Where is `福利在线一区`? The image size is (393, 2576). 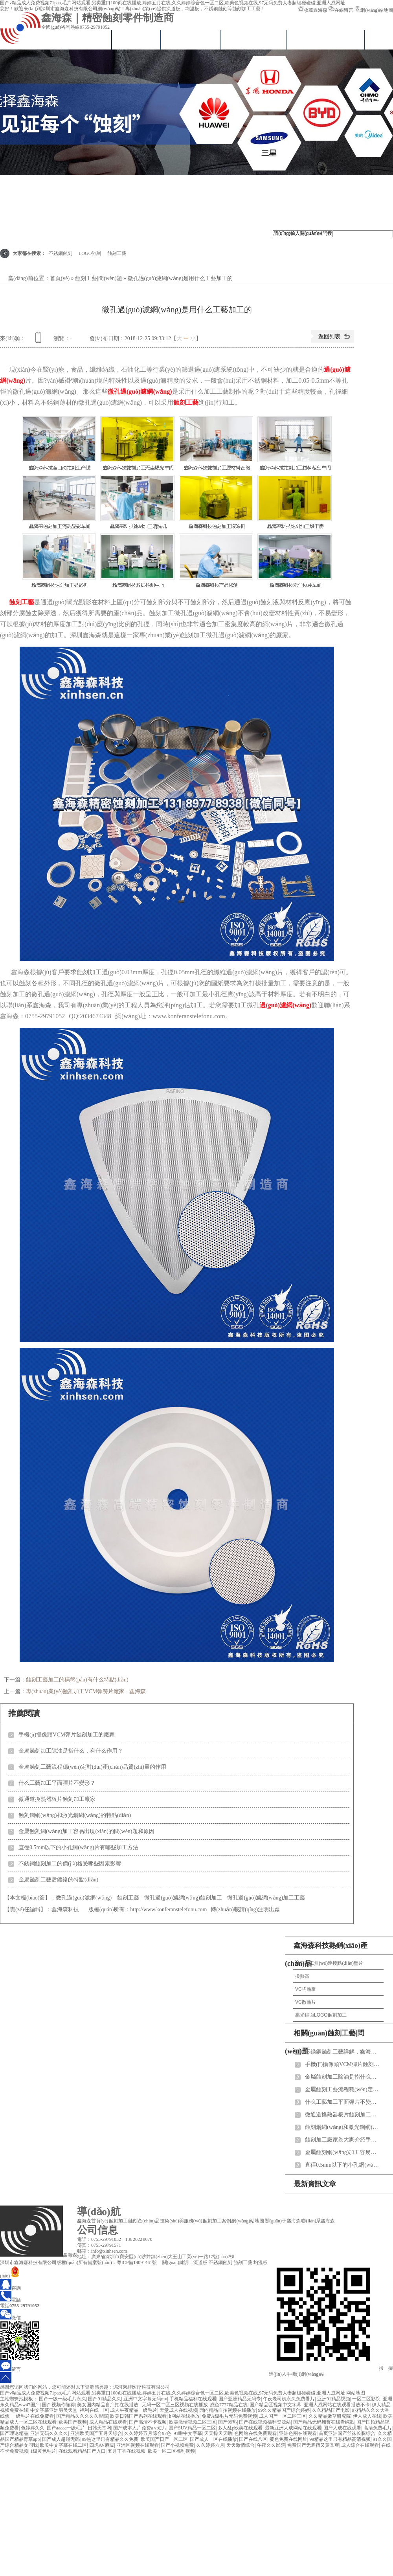 福利在线一区 is located at coordinates (94, 2410).